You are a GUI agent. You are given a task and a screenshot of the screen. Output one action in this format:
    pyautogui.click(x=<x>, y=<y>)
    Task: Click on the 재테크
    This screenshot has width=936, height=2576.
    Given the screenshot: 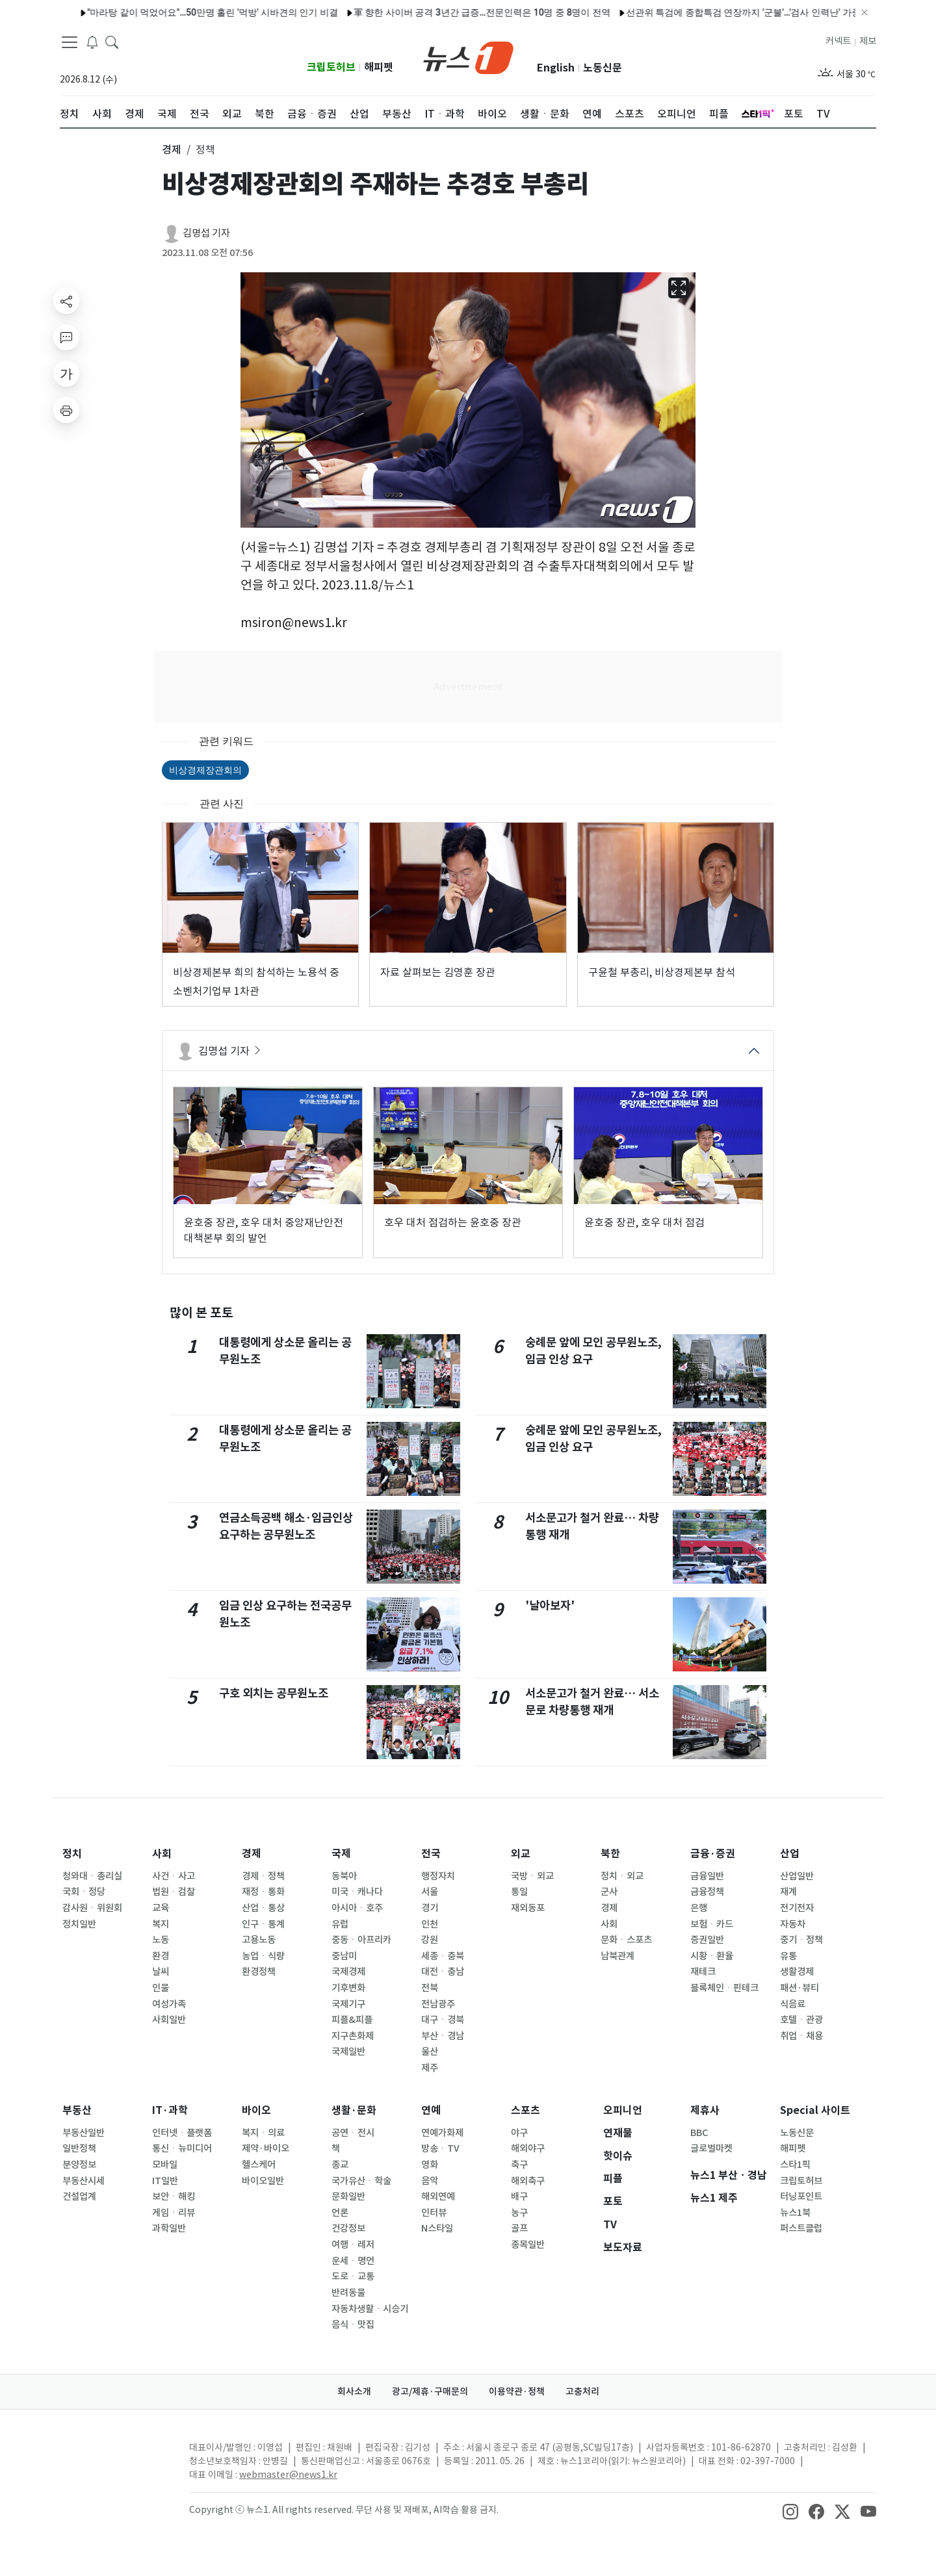 What is the action you would take?
    pyautogui.click(x=703, y=1971)
    